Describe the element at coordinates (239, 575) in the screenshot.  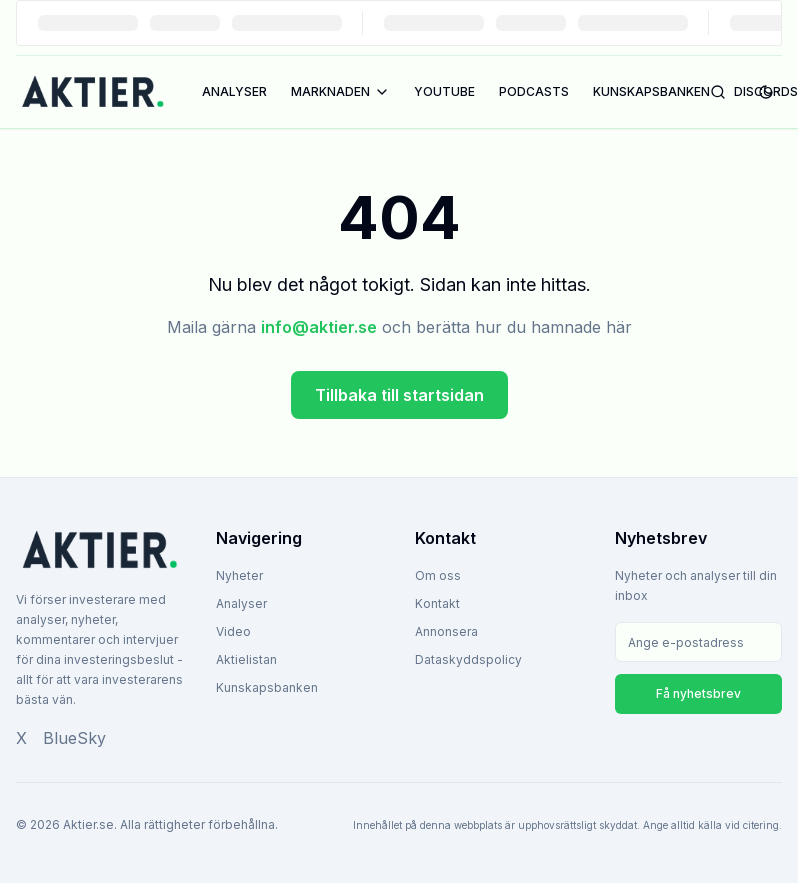
I see `Nyheter` at that location.